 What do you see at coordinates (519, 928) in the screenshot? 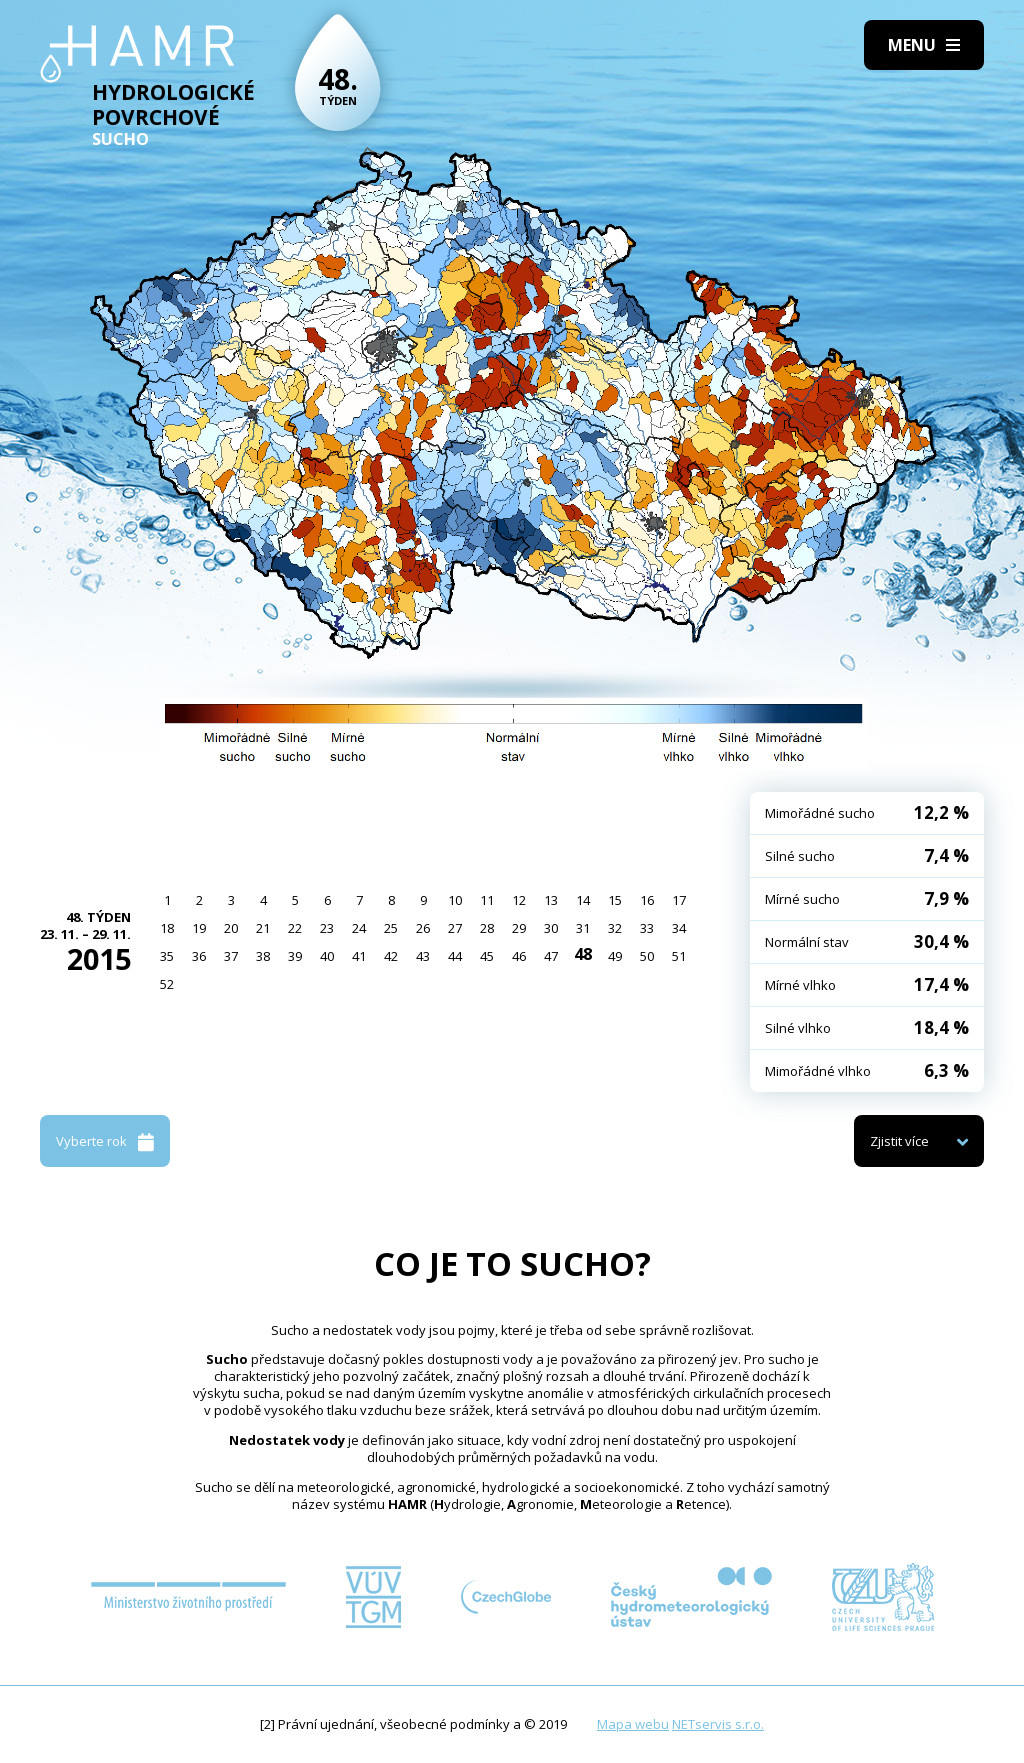
I see `29` at bounding box center [519, 928].